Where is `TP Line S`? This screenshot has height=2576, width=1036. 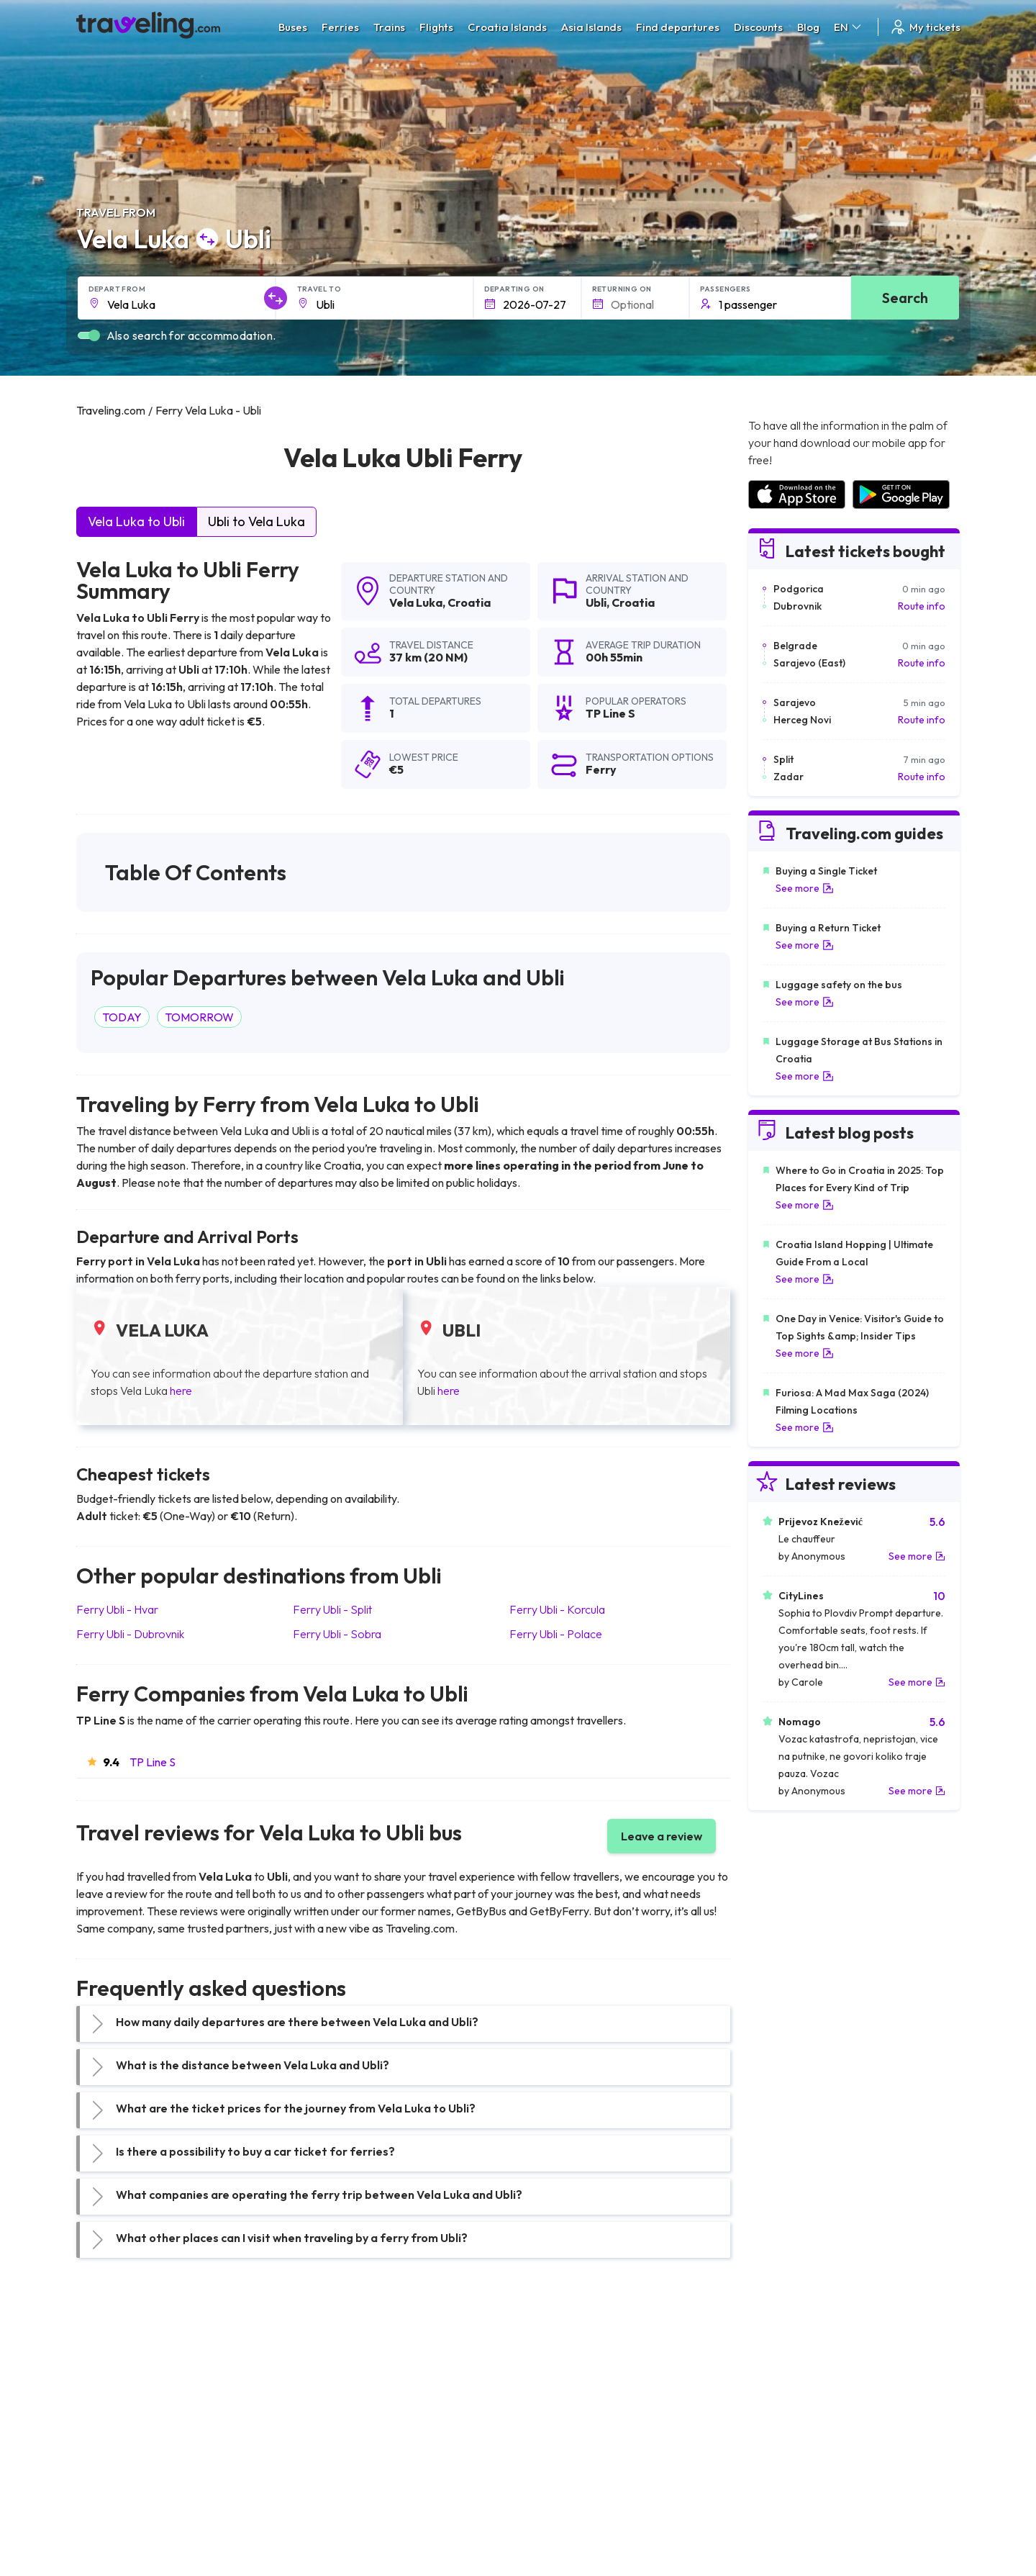 TP Line S is located at coordinates (153, 1762).